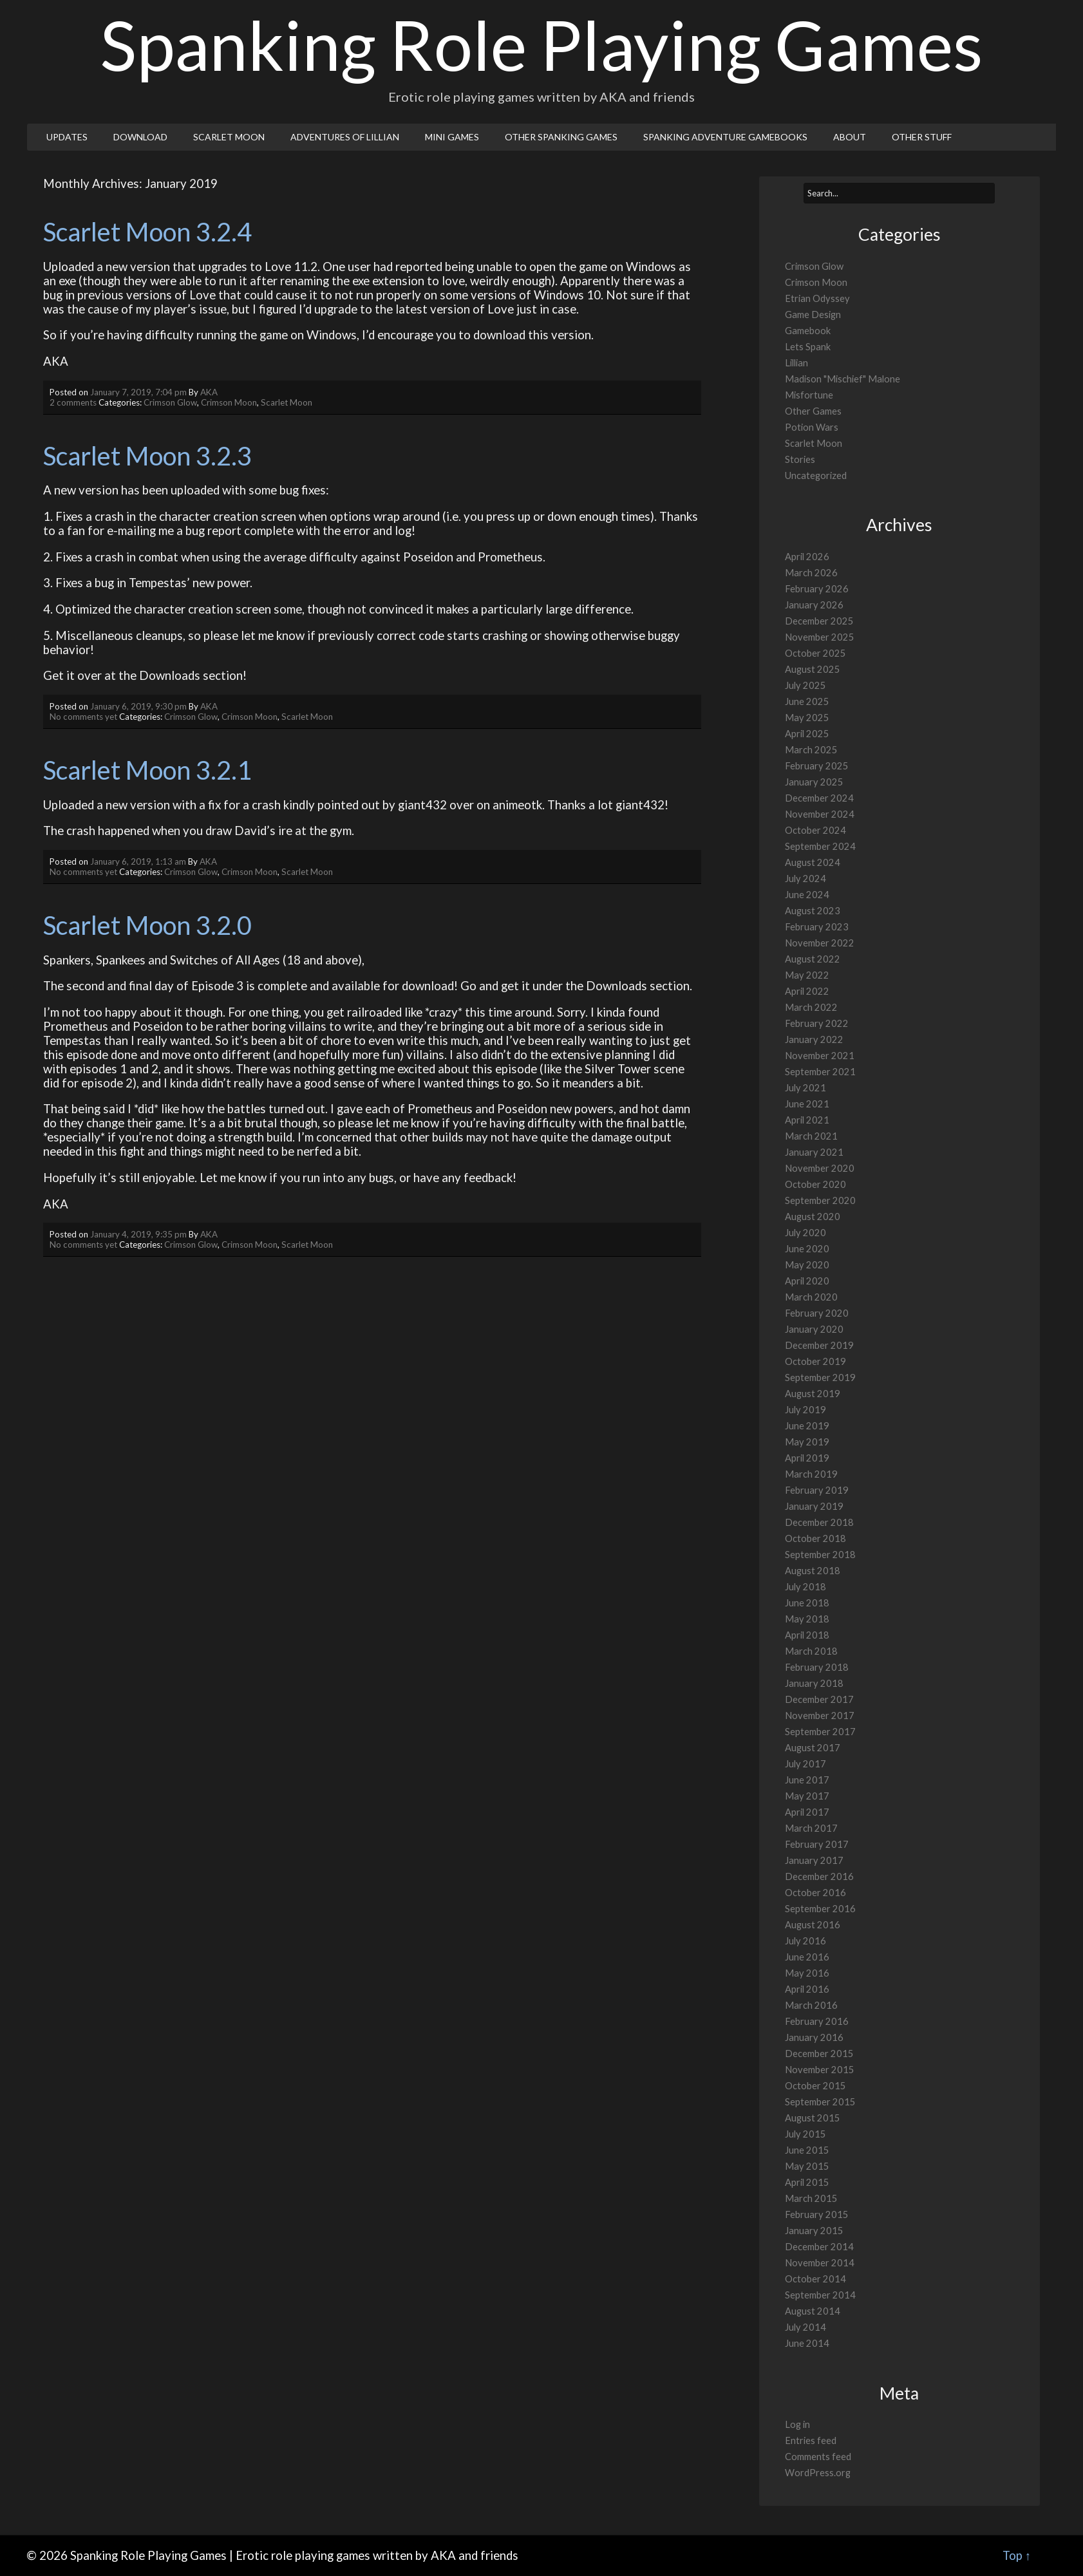  What do you see at coordinates (229, 136) in the screenshot?
I see `Scarlet Moon` at bounding box center [229, 136].